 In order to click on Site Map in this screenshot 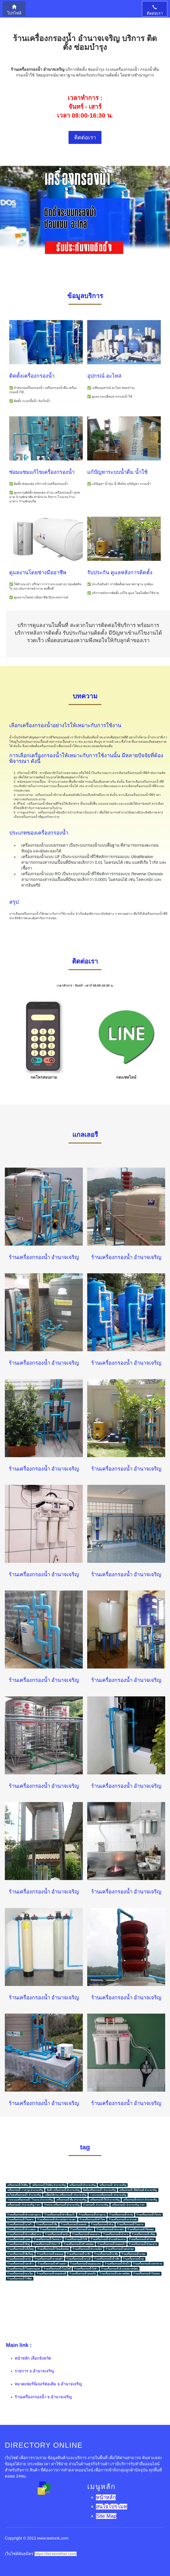, I will do `click(106, 2516)`.